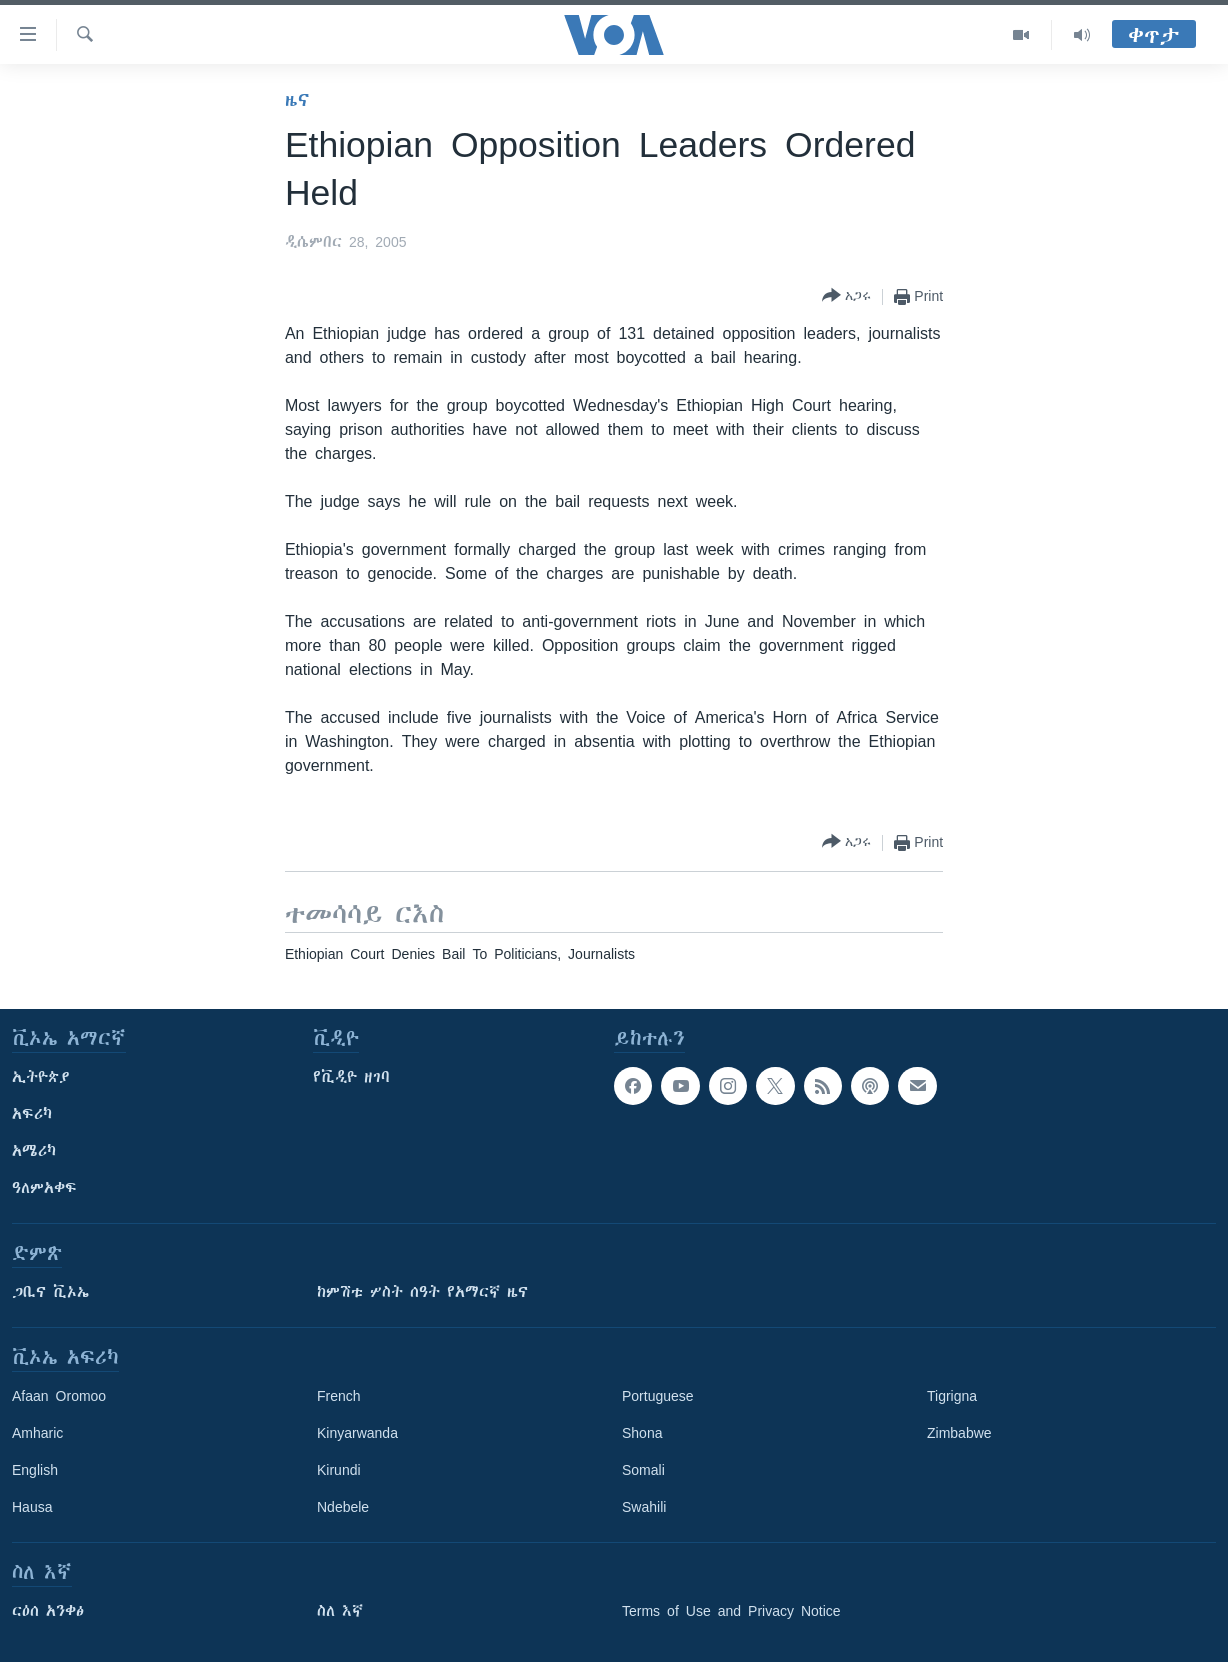 Image resolution: width=1228 pixels, height=1662 pixels. I want to click on ኢትዮጵያ, so click(41, 1077).